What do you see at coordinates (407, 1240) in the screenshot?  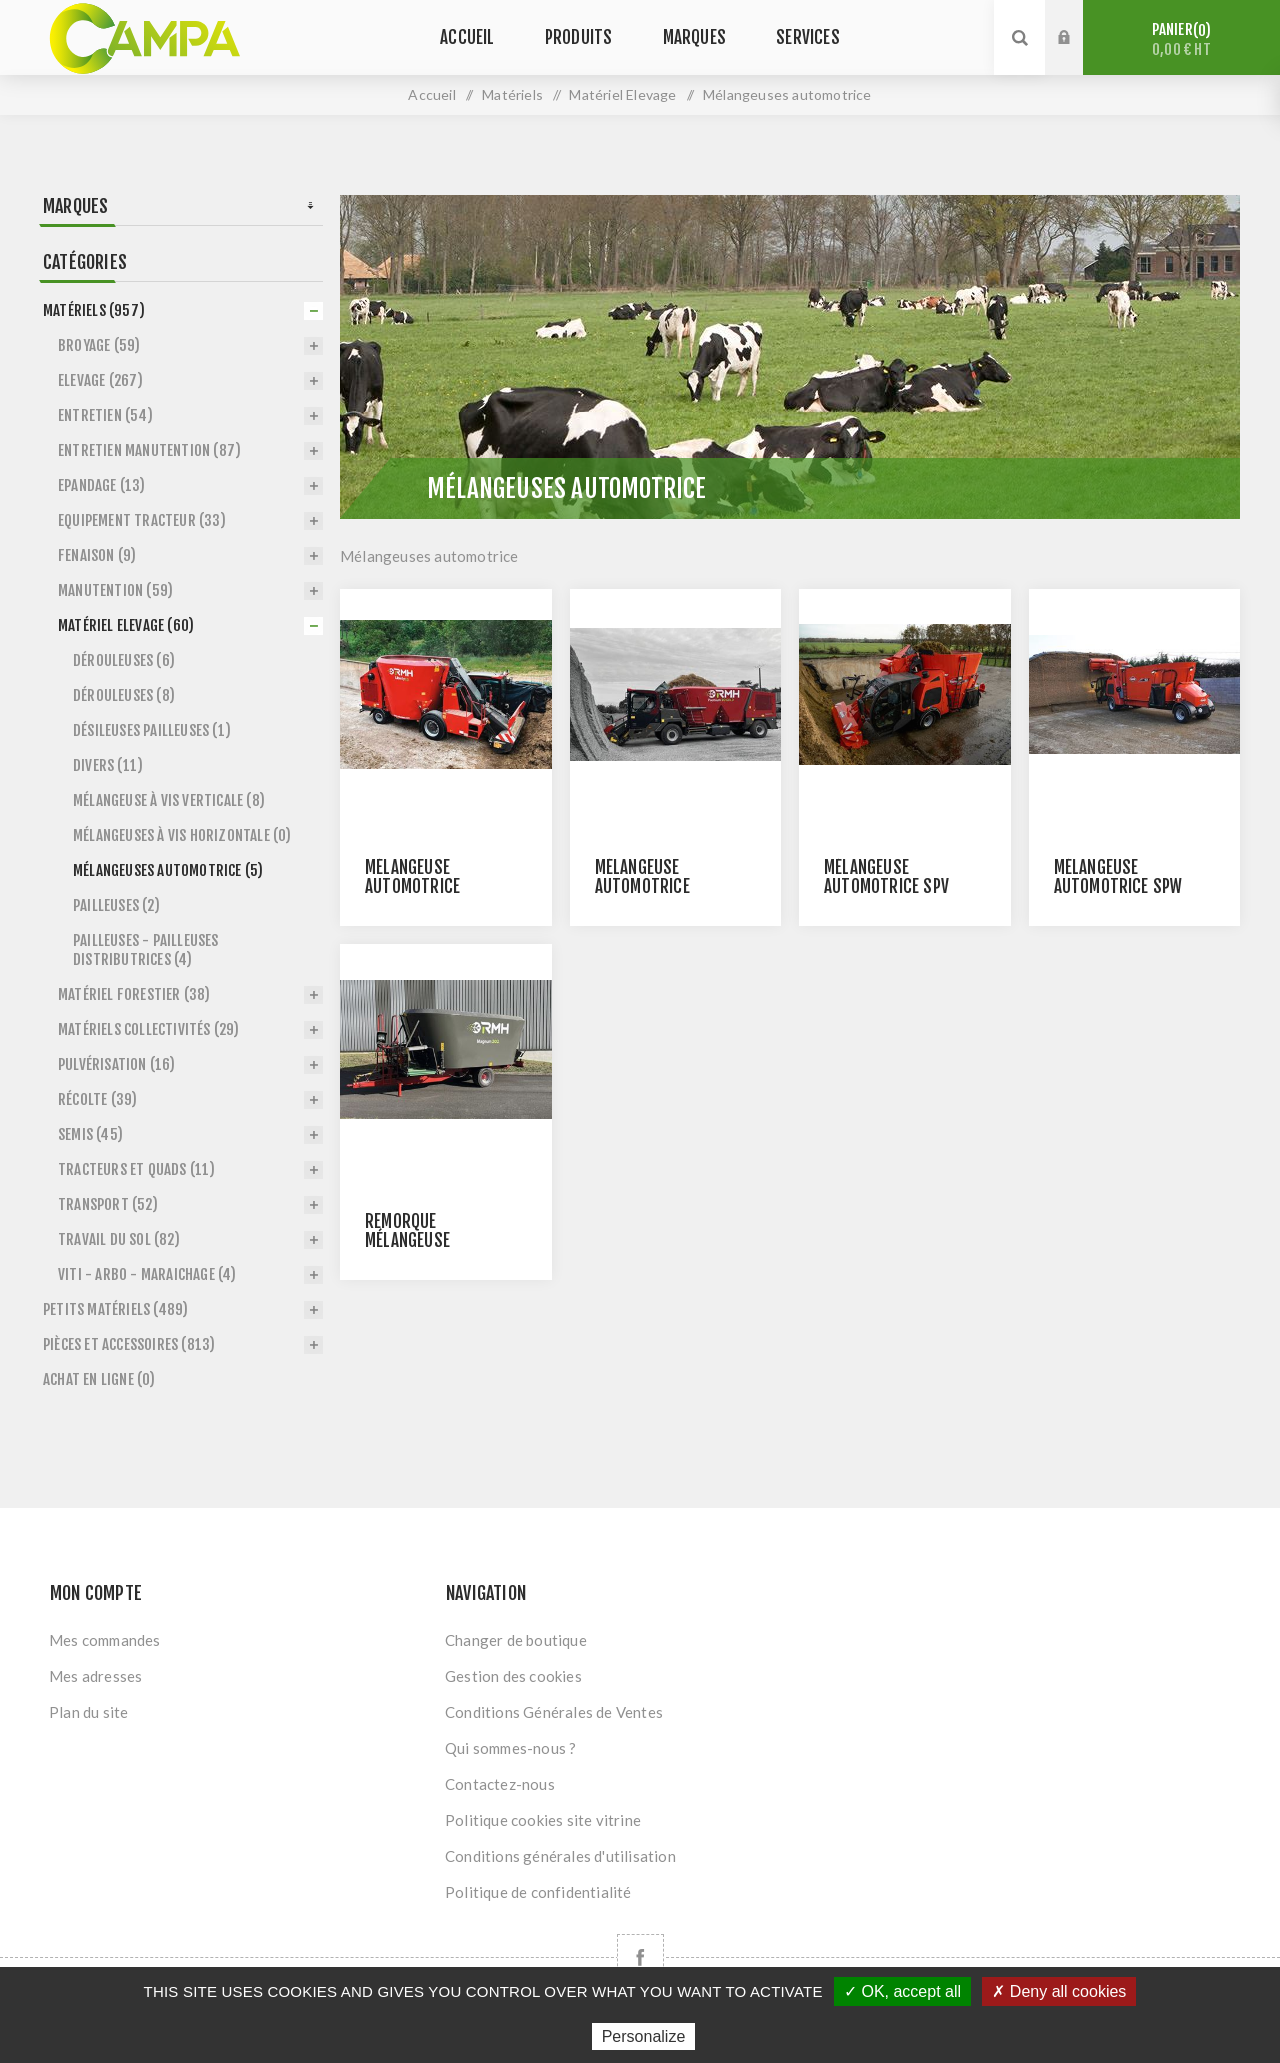 I see `Remorque mélangeuse MAGNUM` at bounding box center [407, 1240].